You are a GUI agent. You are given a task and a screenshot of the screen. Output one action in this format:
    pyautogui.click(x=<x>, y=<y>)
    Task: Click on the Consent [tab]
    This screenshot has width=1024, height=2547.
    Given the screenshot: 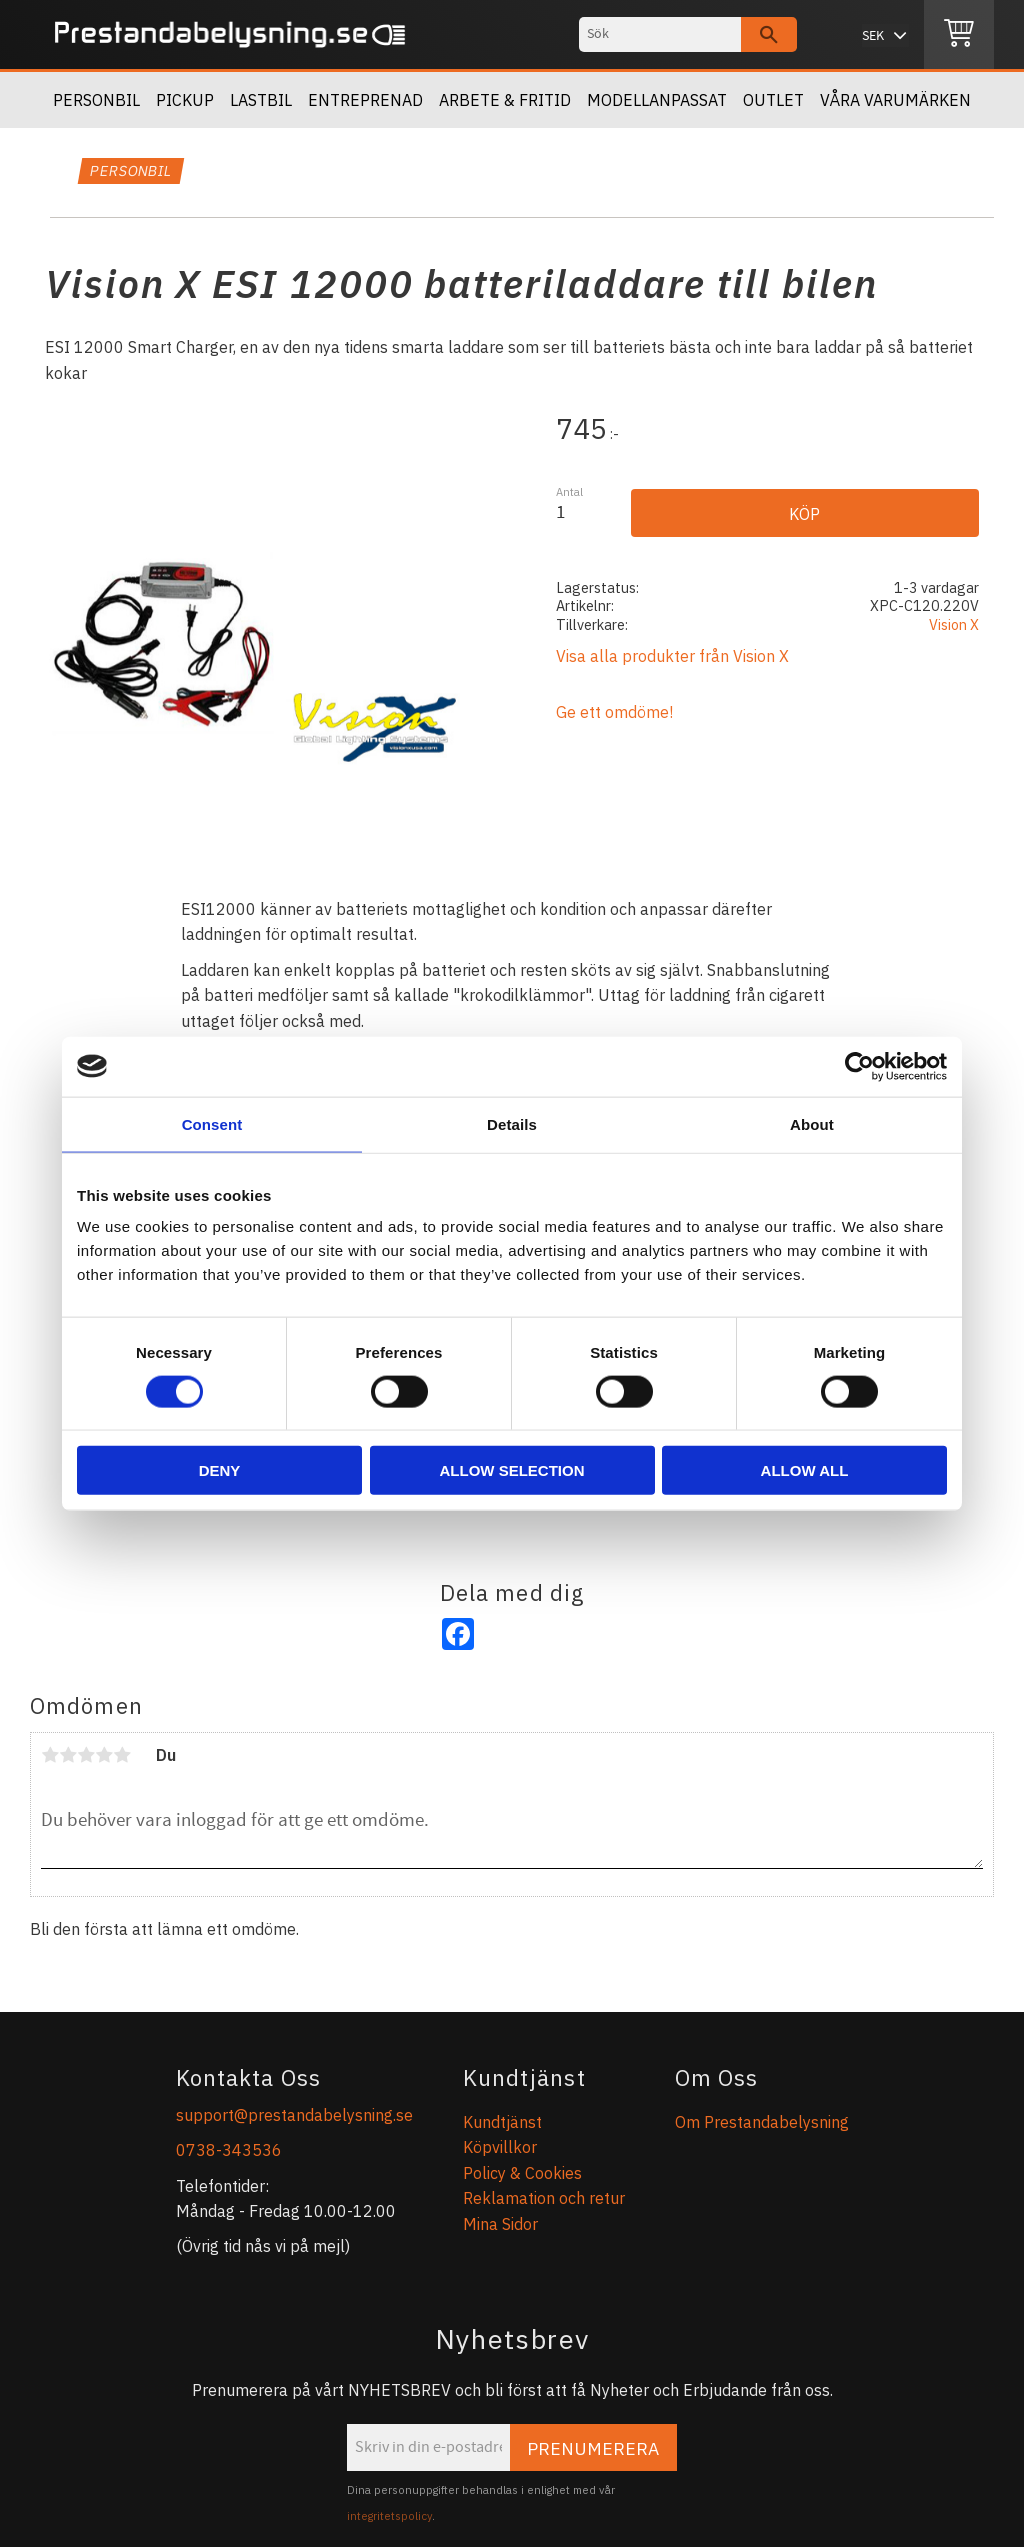 What is the action you would take?
    pyautogui.click(x=212, y=1123)
    